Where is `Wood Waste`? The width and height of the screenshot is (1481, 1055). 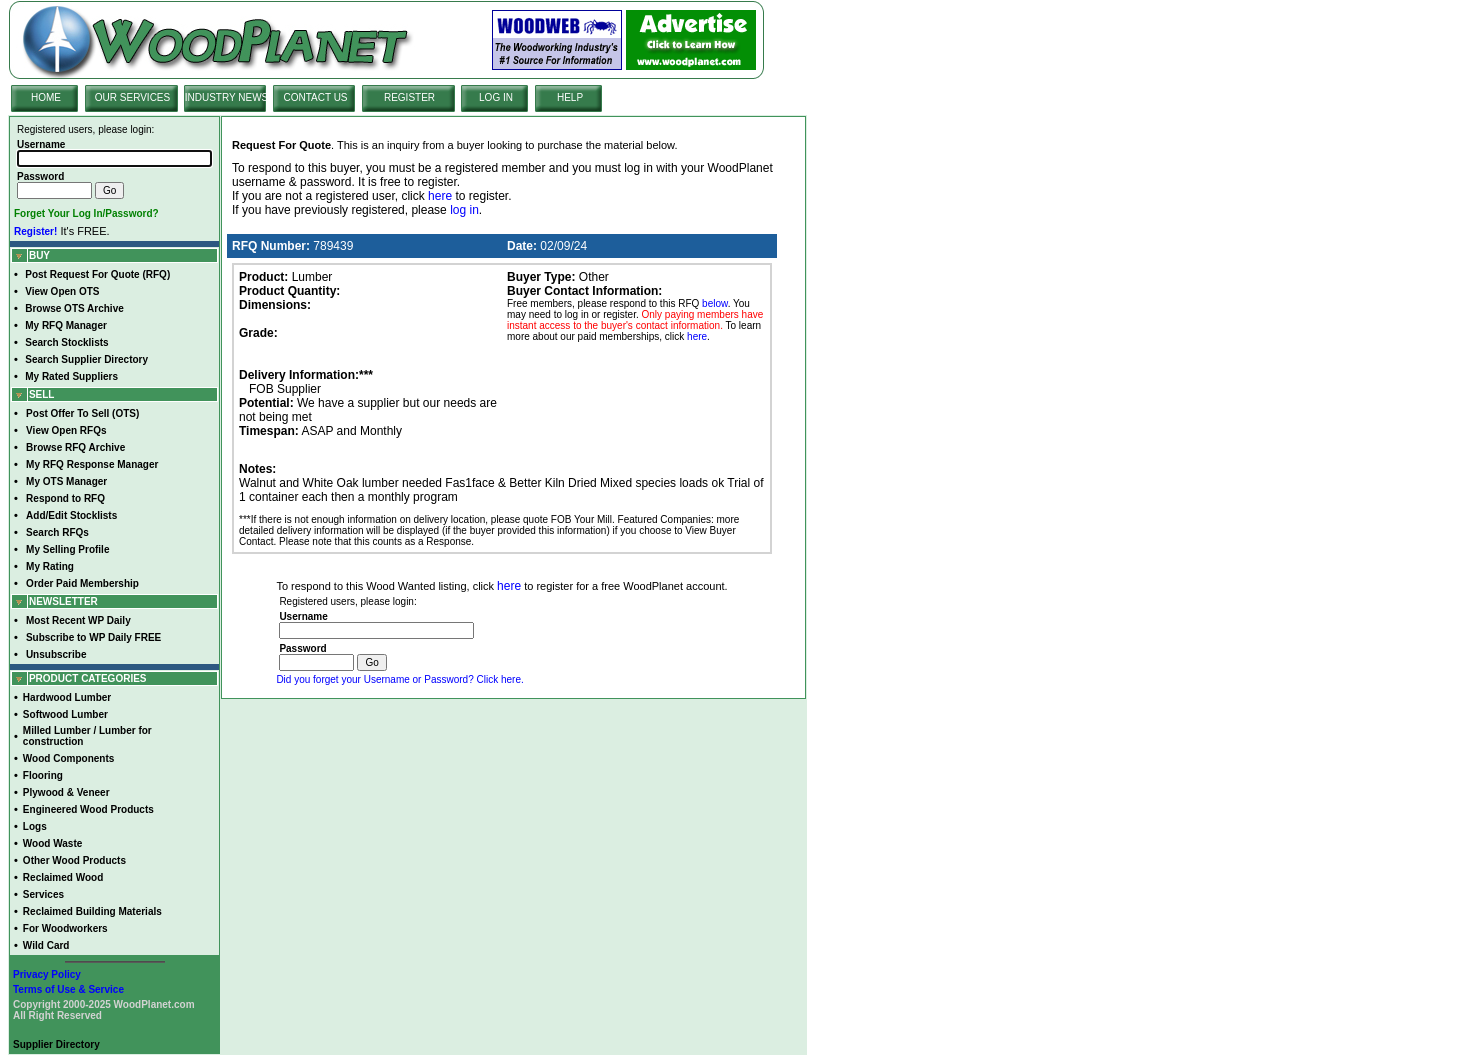
Wood Waste is located at coordinates (52, 843).